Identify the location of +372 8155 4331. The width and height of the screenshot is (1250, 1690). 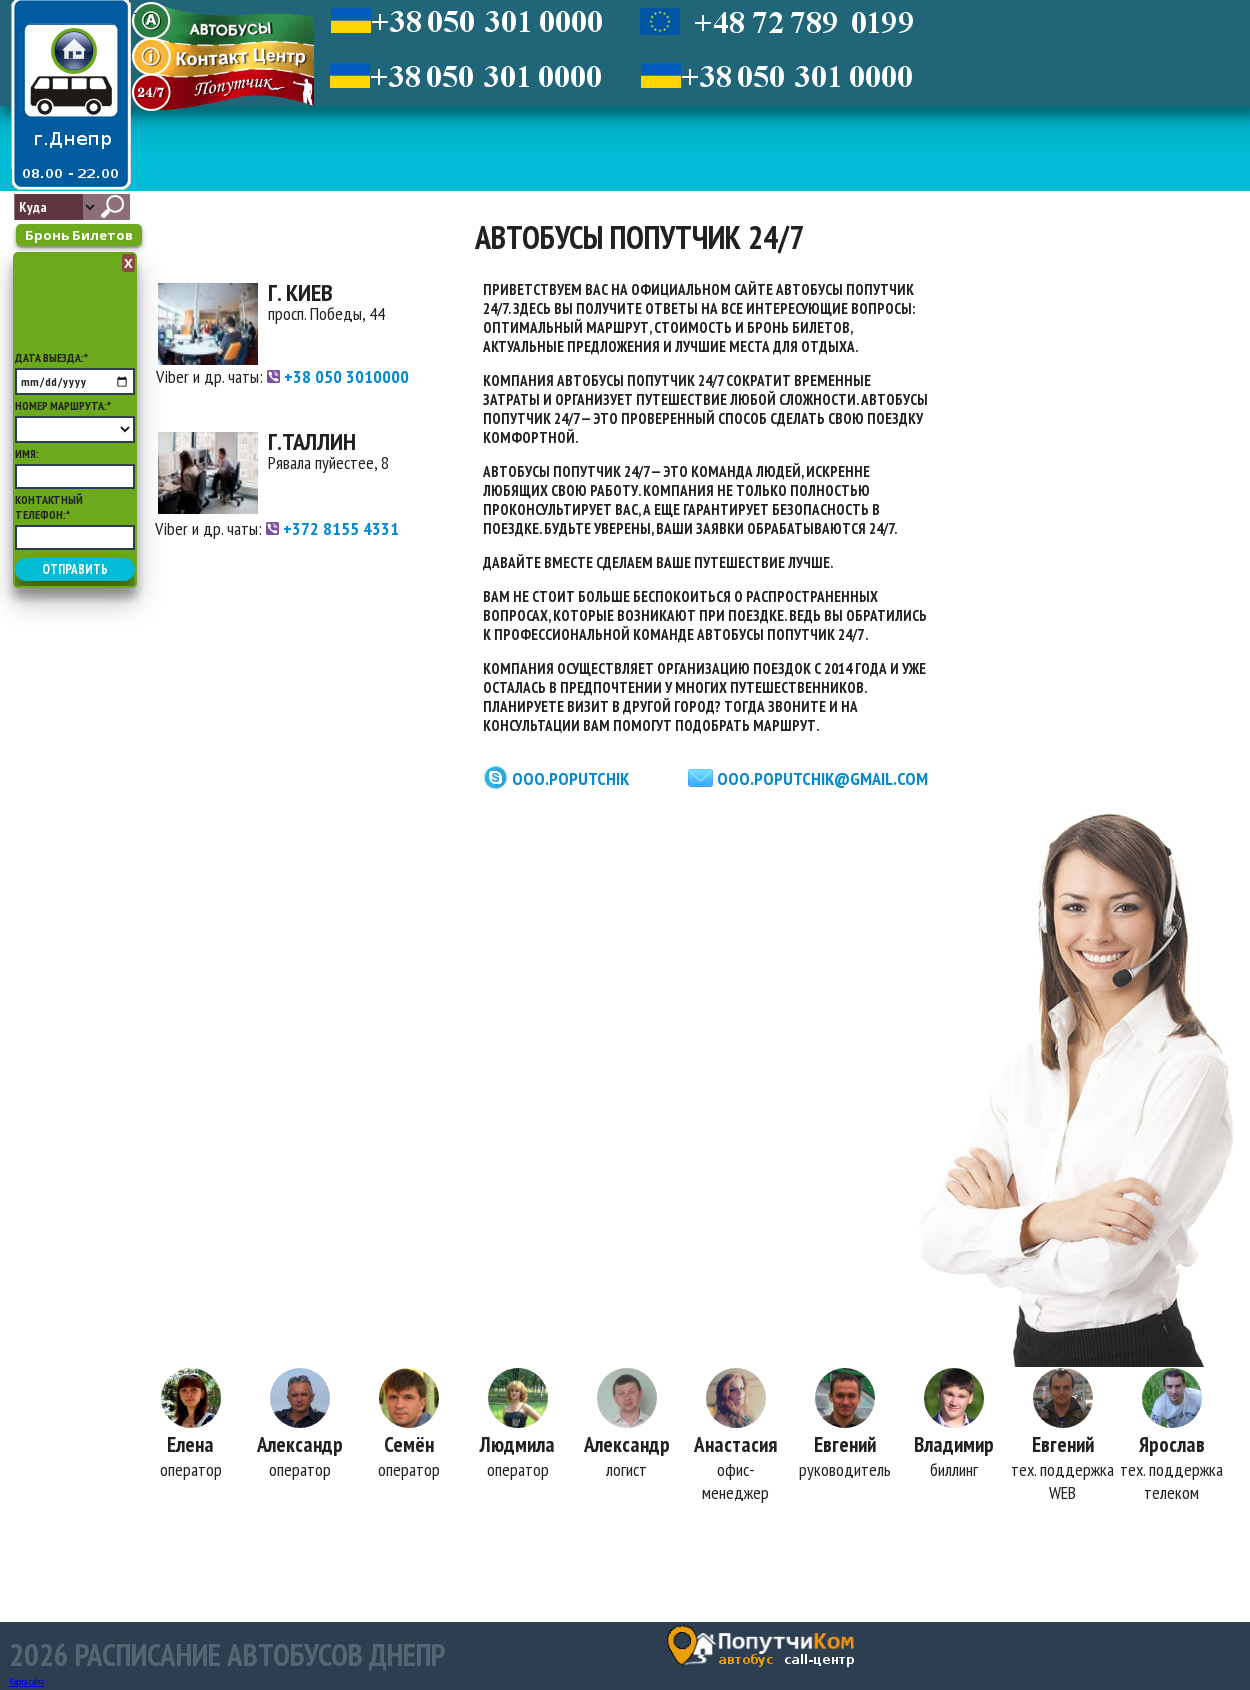
(332, 528).